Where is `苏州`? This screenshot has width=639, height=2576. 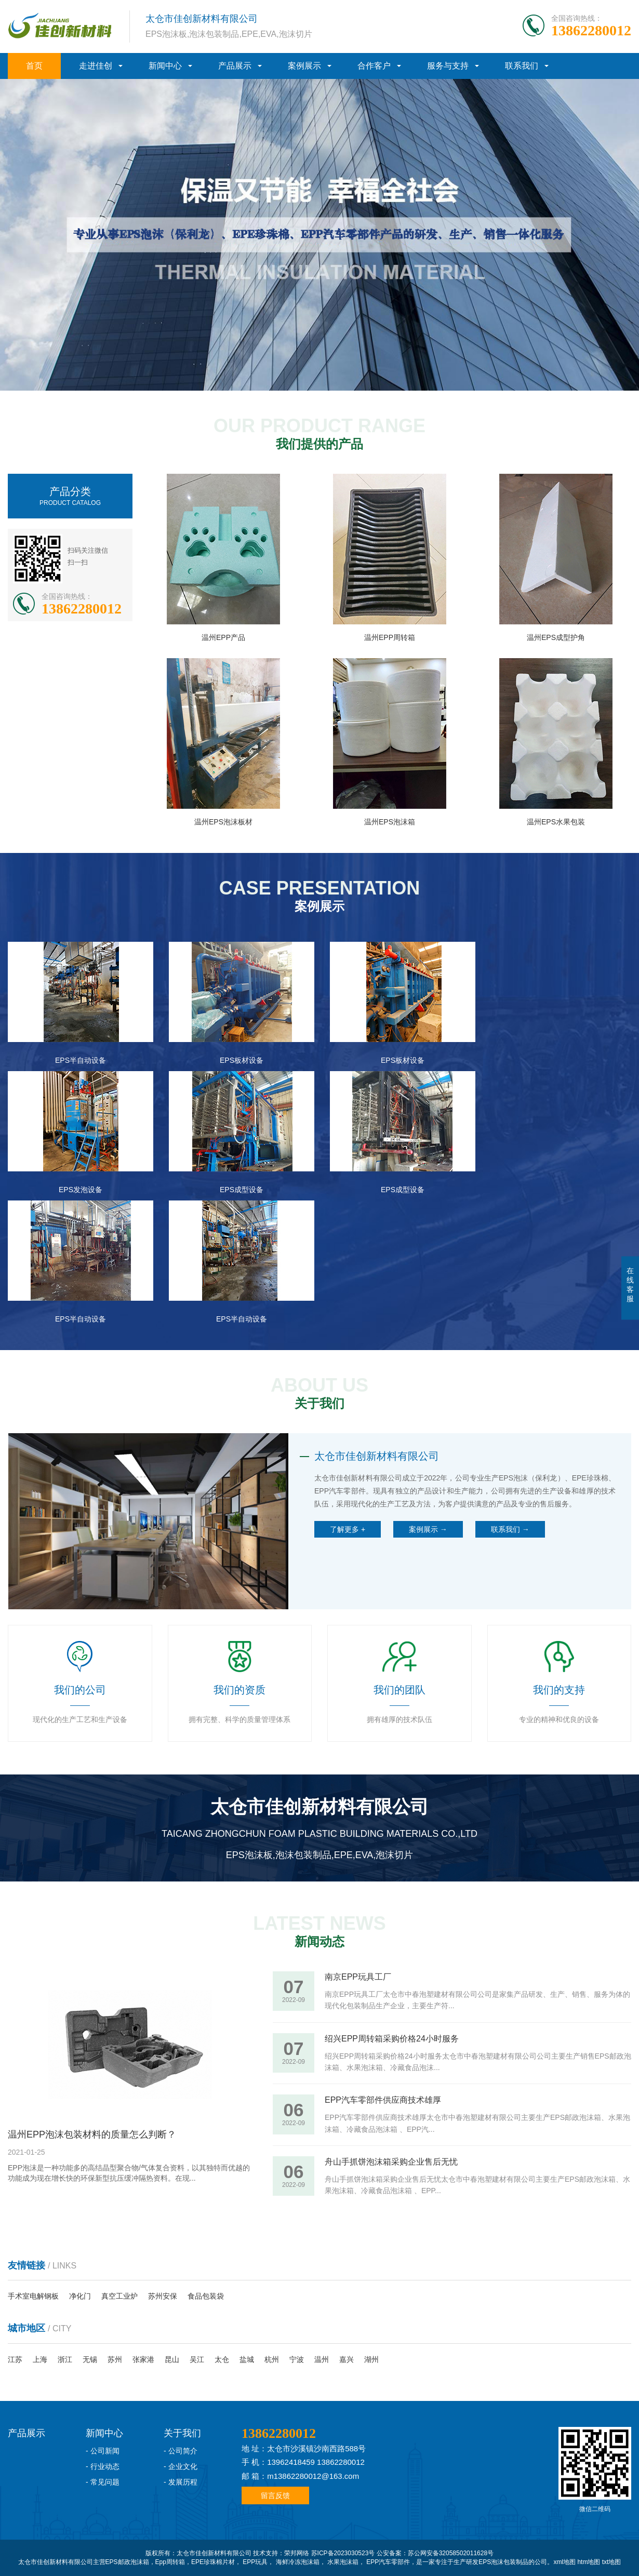
苏州 is located at coordinates (115, 2359).